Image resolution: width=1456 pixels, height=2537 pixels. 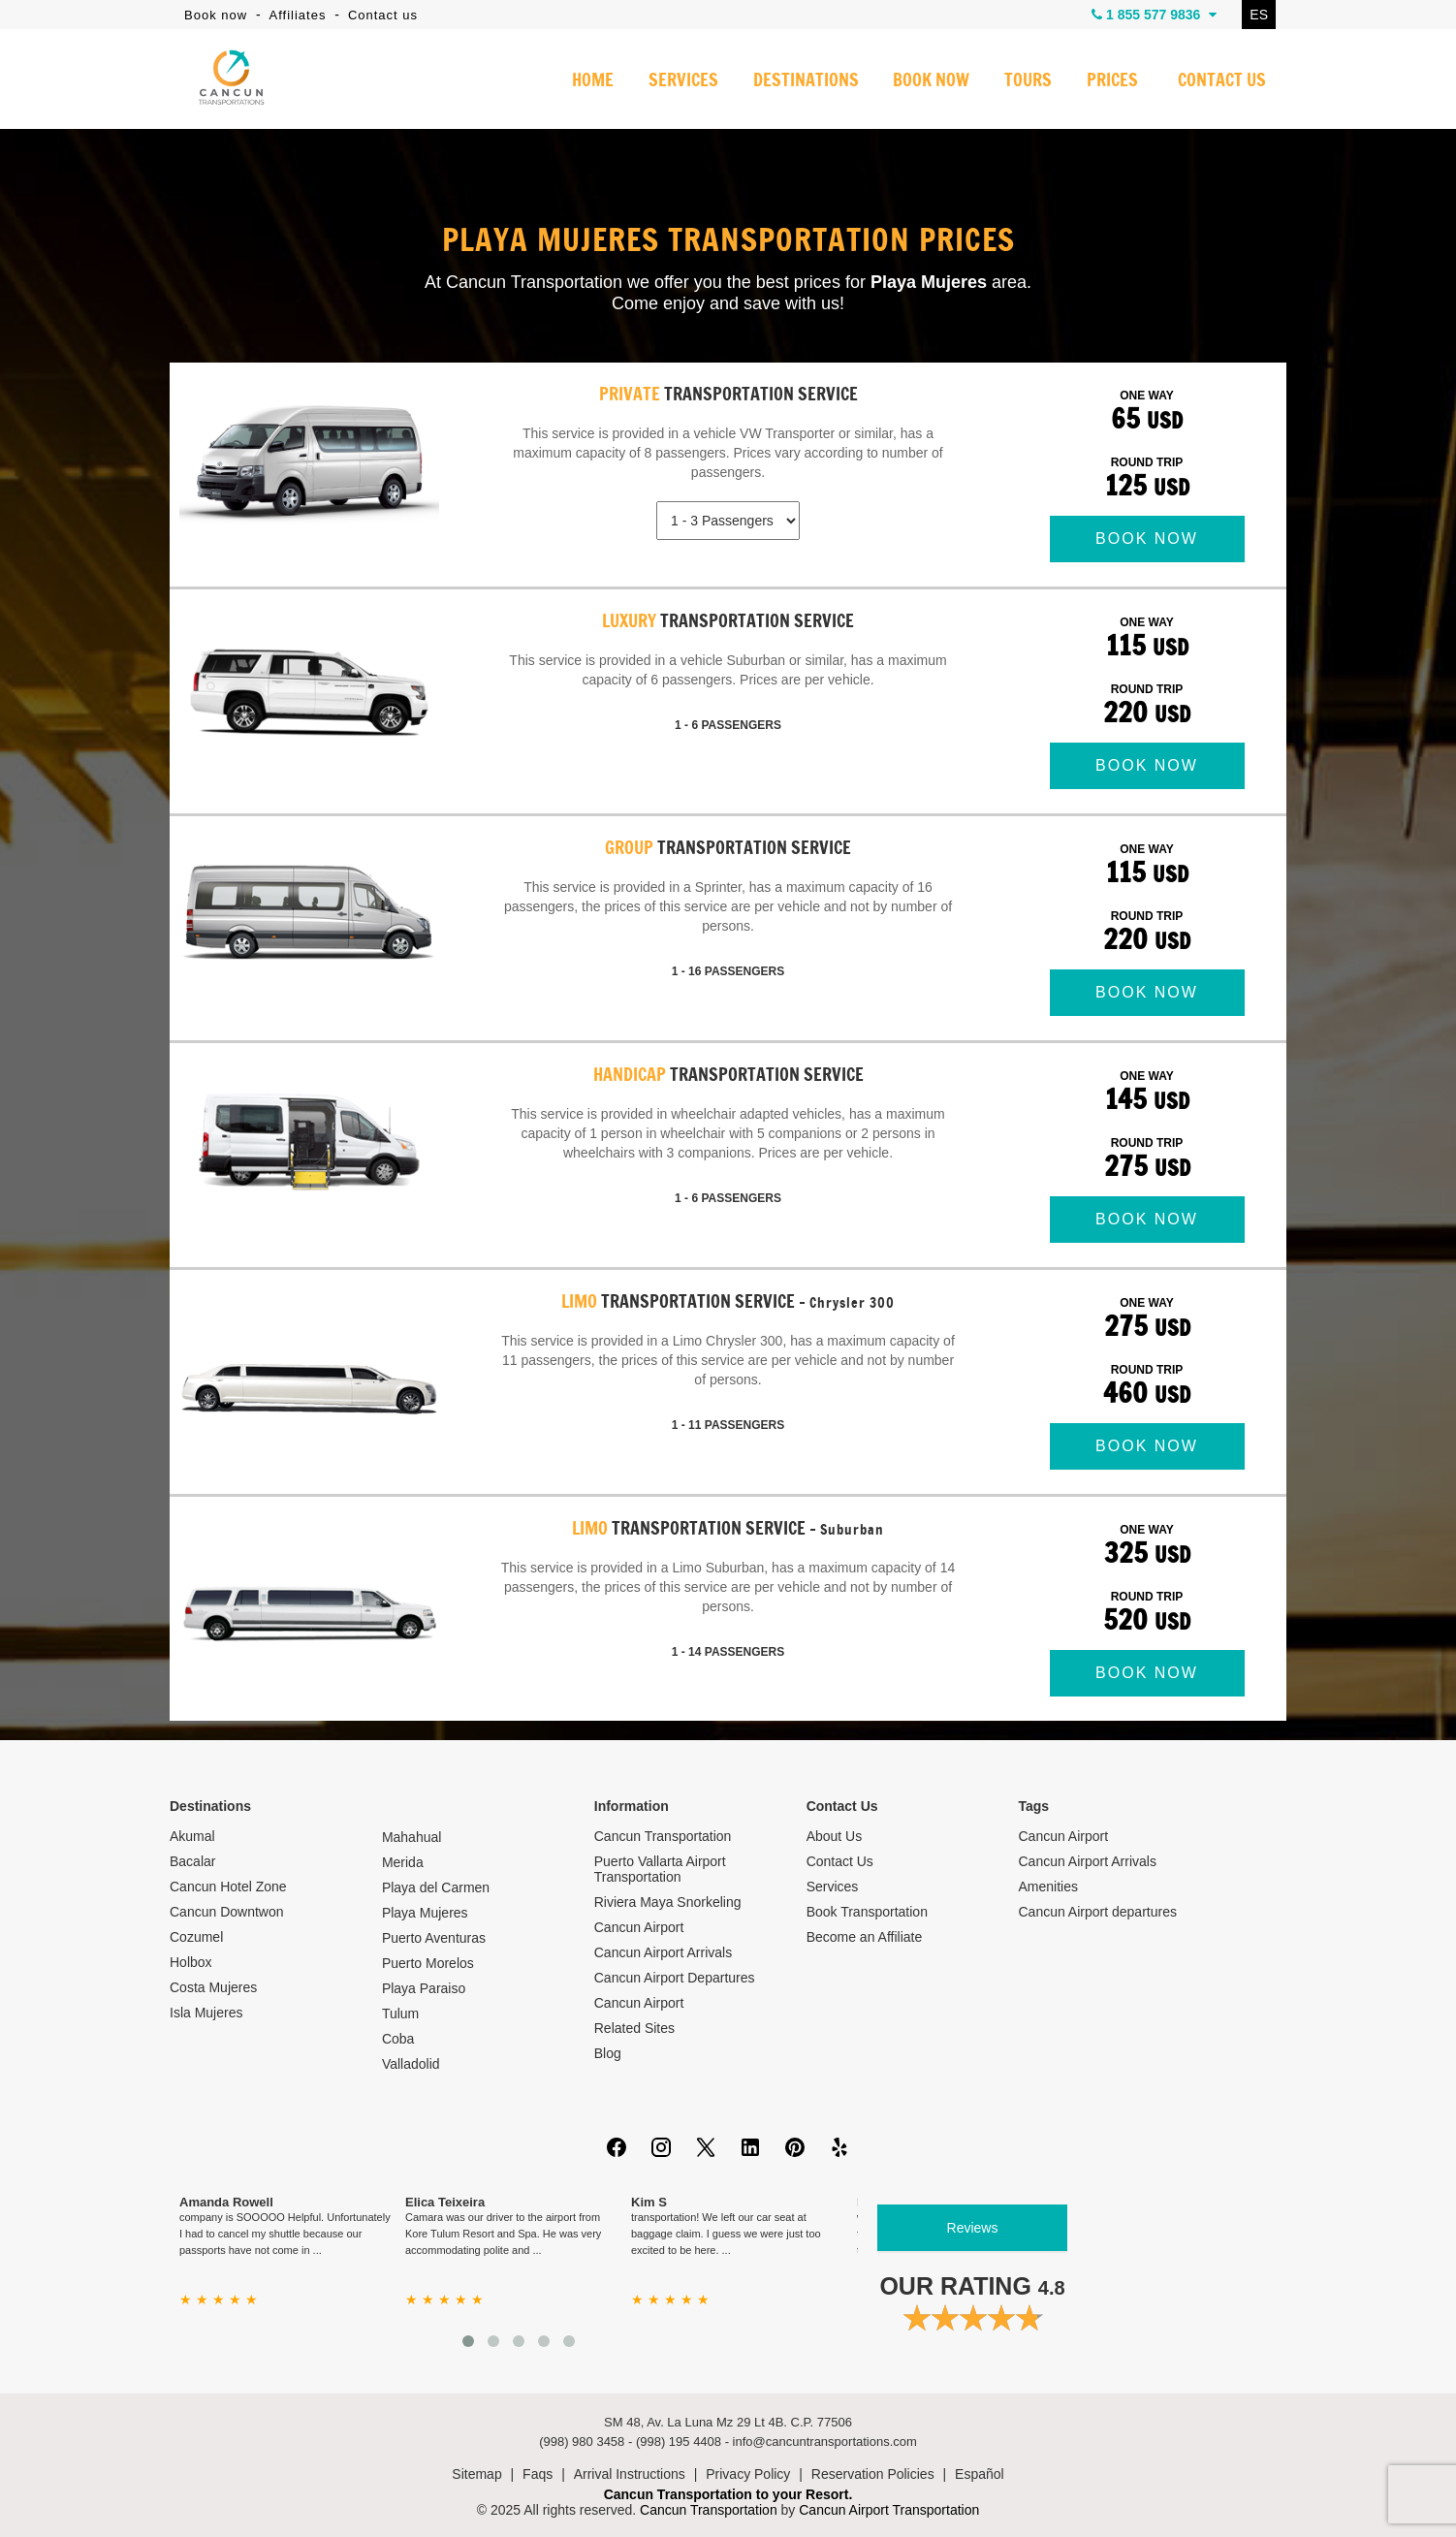 I want to click on Mahahual, so click(x=412, y=1837).